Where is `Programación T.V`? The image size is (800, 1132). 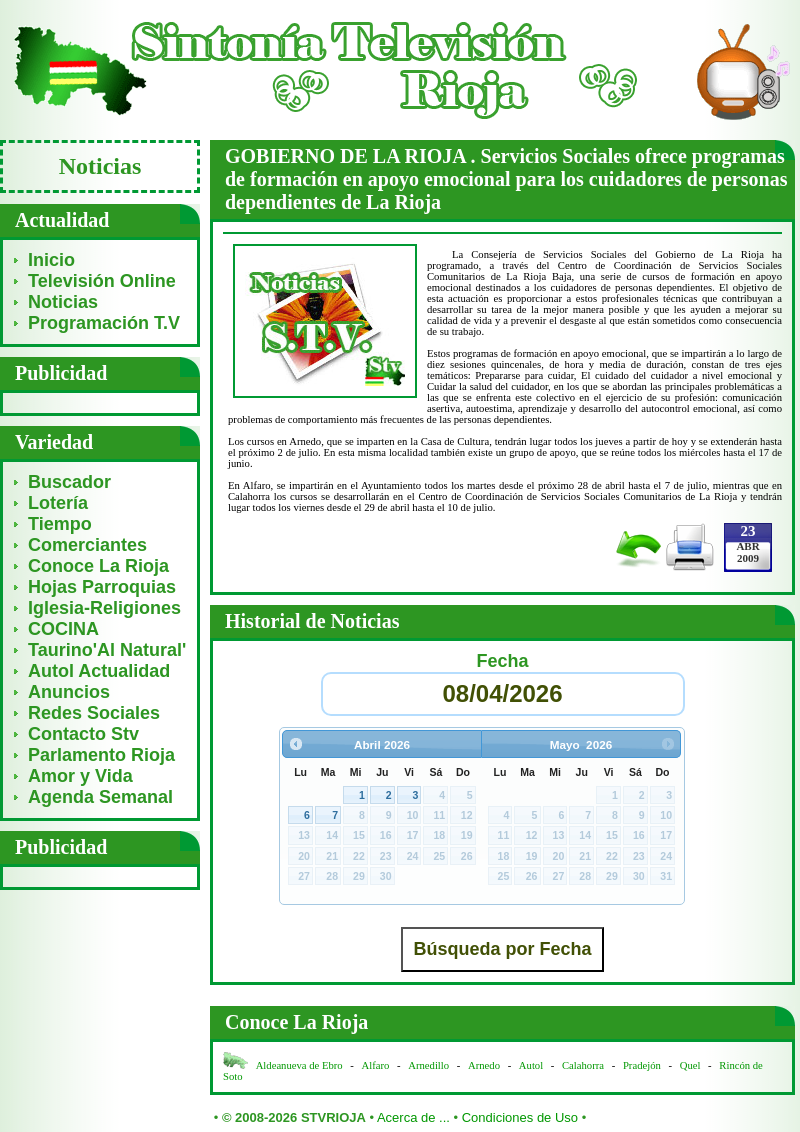
Programación T.V is located at coordinates (104, 323).